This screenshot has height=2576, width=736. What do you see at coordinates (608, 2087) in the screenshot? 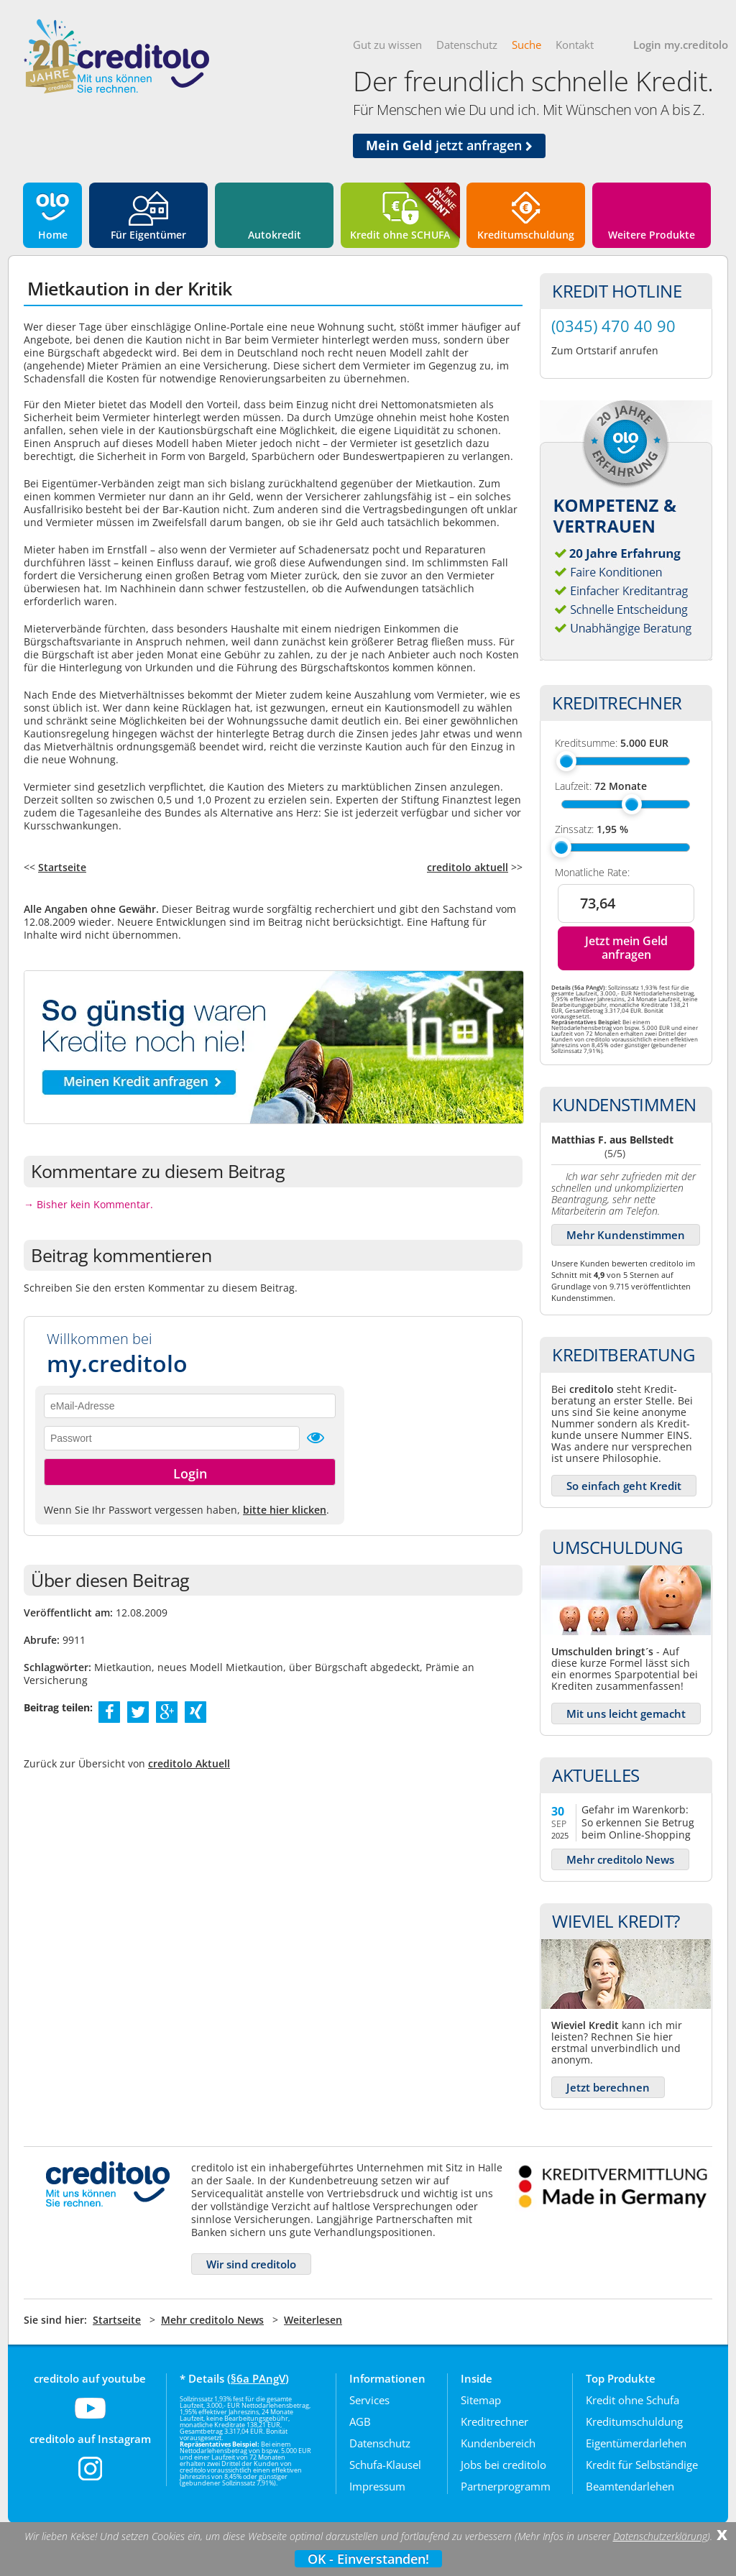
I see `Jetzt berechnen` at bounding box center [608, 2087].